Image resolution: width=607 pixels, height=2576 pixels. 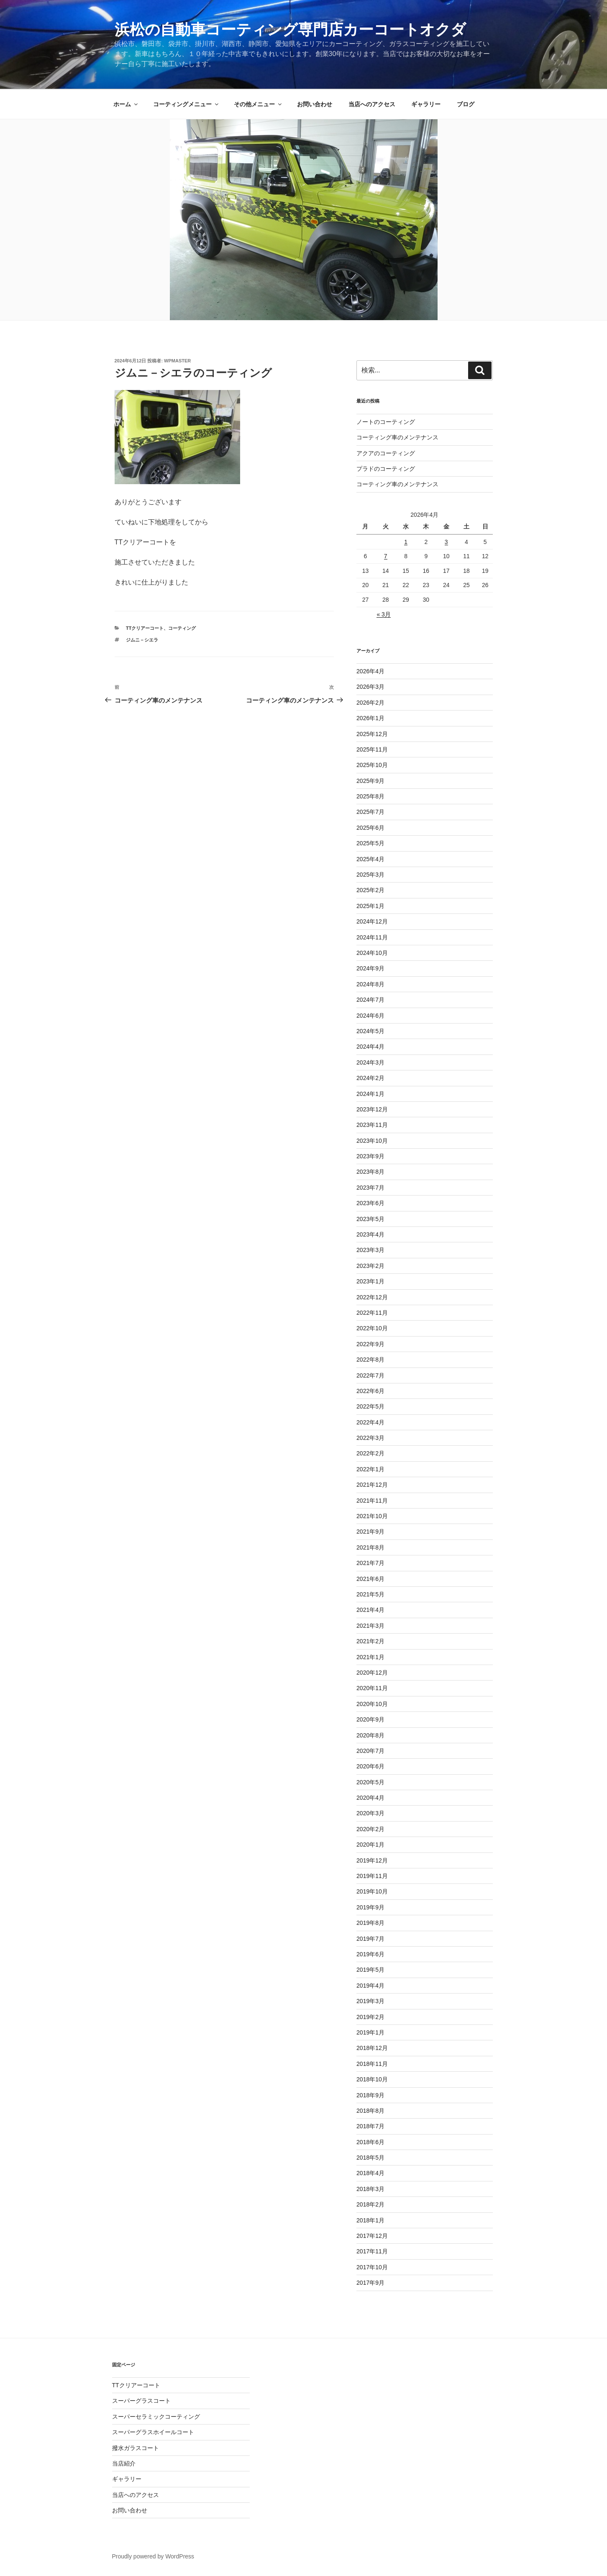 I want to click on 2025年12月, so click(x=372, y=734).